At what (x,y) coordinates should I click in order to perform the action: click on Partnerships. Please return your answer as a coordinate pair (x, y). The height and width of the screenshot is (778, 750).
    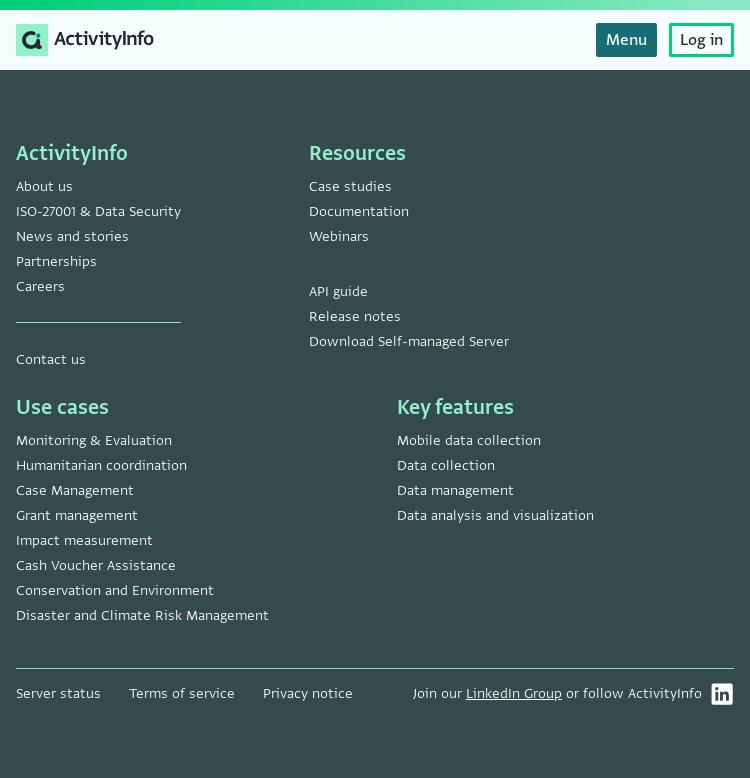
    Looking at the image, I should click on (56, 261).